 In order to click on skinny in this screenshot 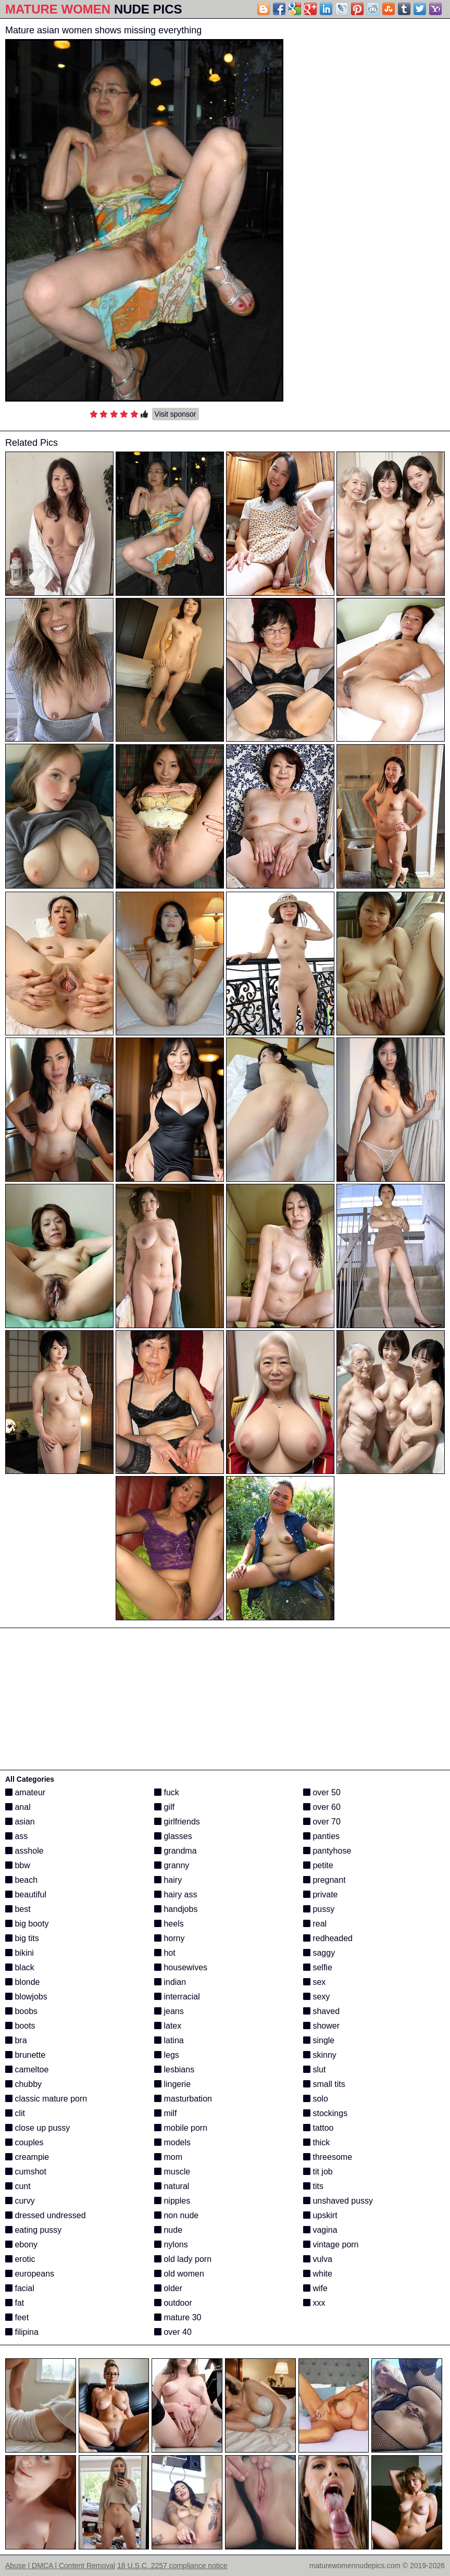, I will do `click(319, 2054)`.